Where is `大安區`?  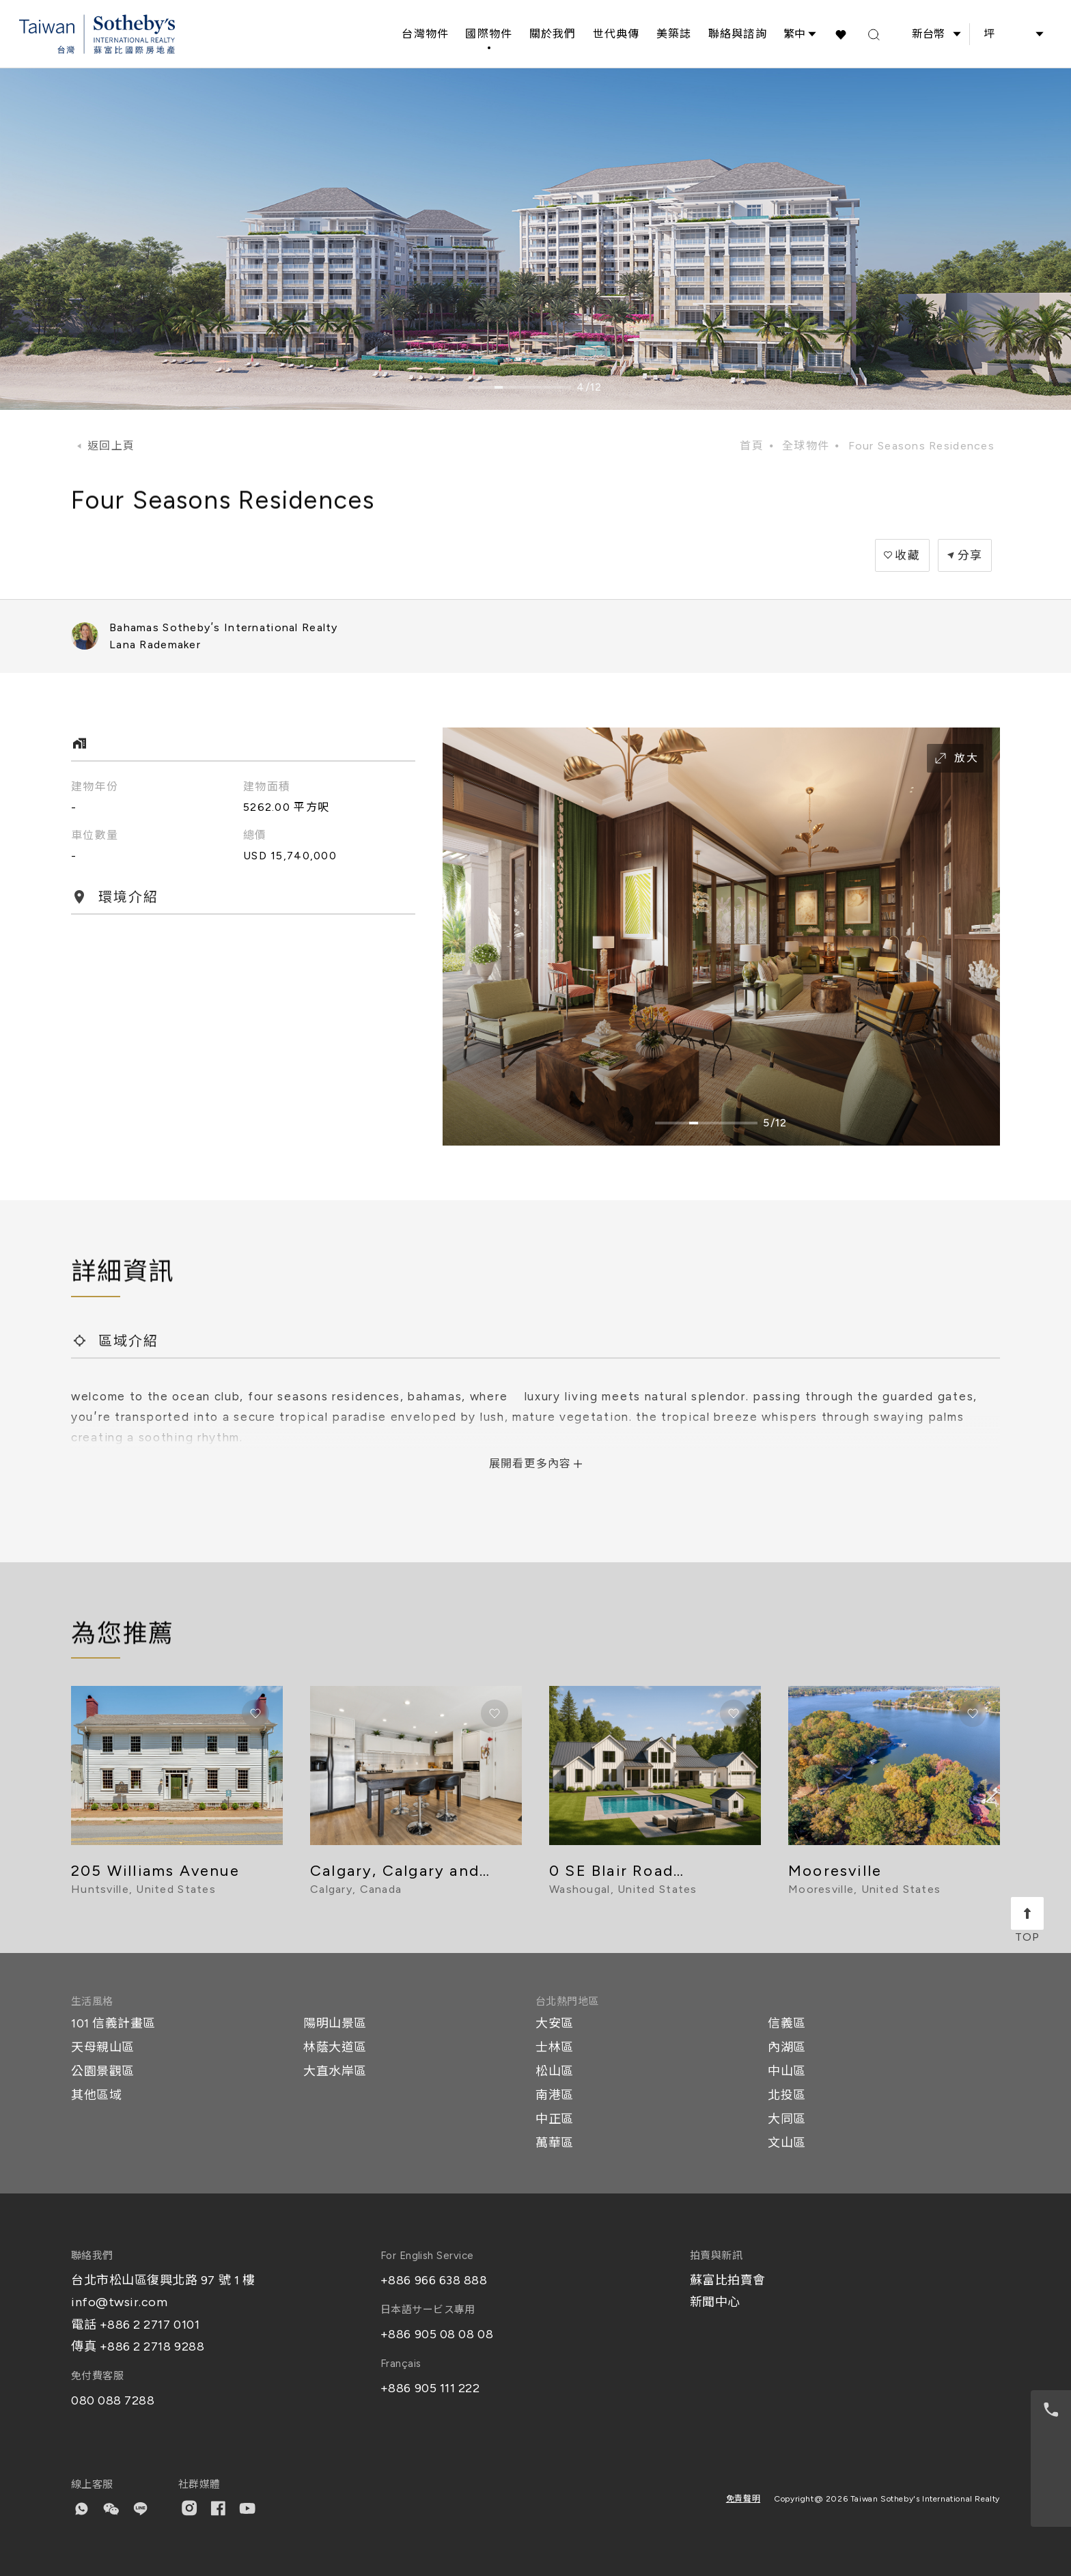
大安區 is located at coordinates (555, 2023).